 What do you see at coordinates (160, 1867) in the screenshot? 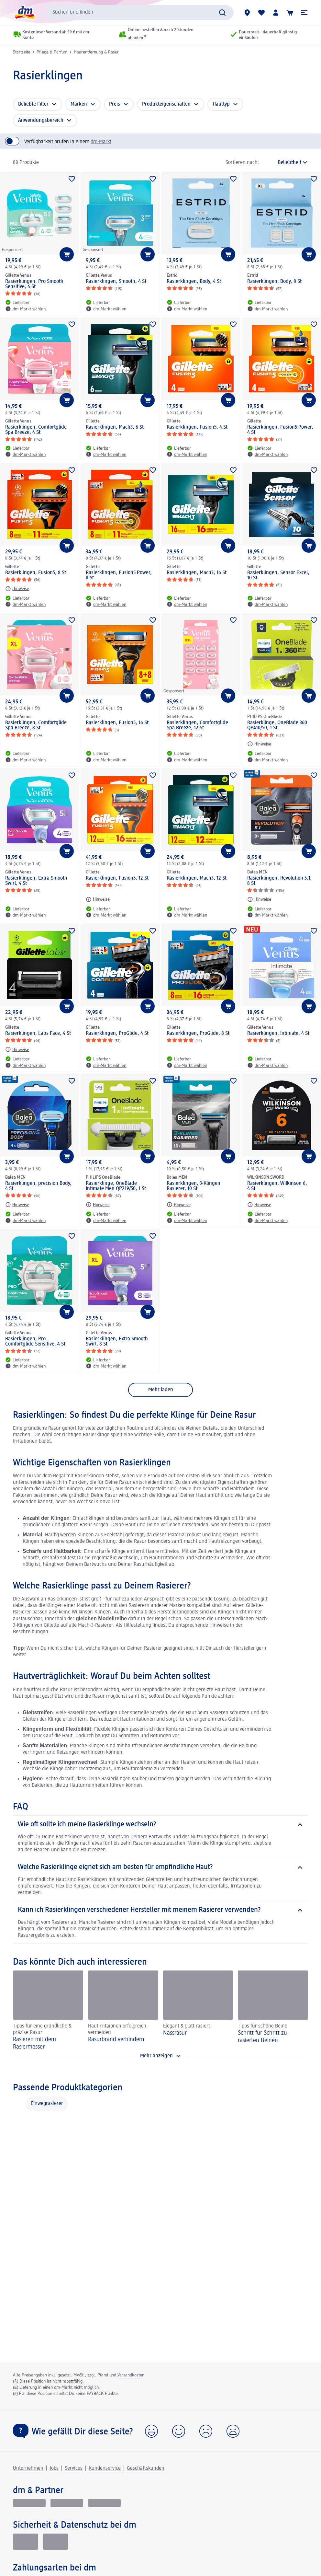
I see `[Welche Rasierklinge eignet sich am besten für empfindliche Haut?]` at bounding box center [160, 1867].